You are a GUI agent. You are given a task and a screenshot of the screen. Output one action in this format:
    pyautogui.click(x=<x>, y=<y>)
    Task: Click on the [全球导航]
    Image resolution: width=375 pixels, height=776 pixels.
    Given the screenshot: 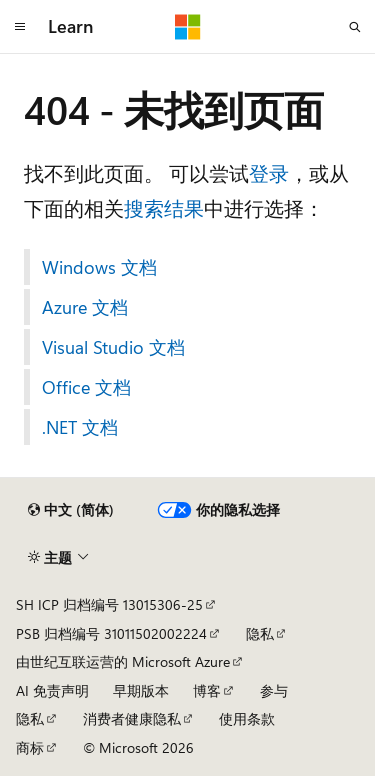 What is the action you would take?
    pyautogui.click(x=20, y=27)
    